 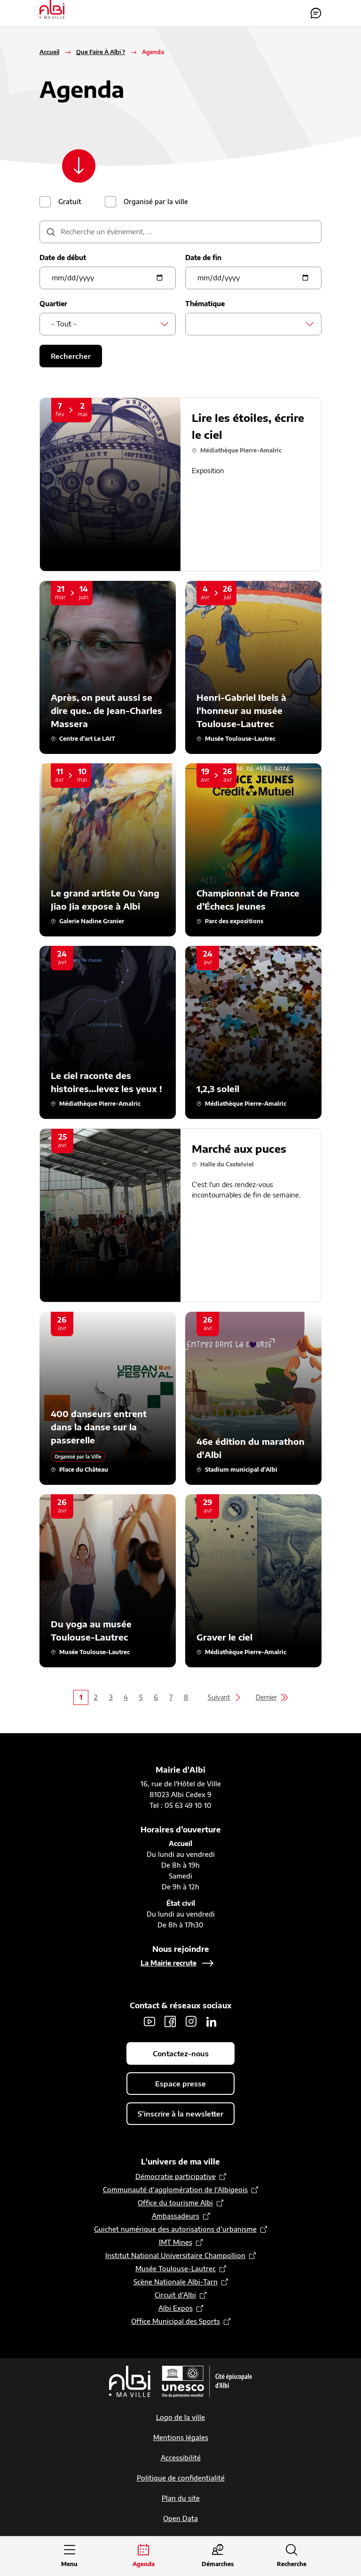 What do you see at coordinates (175, 2256) in the screenshot?
I see `Institut National Universitaire Champollion` at bounding box center [175, 2256].